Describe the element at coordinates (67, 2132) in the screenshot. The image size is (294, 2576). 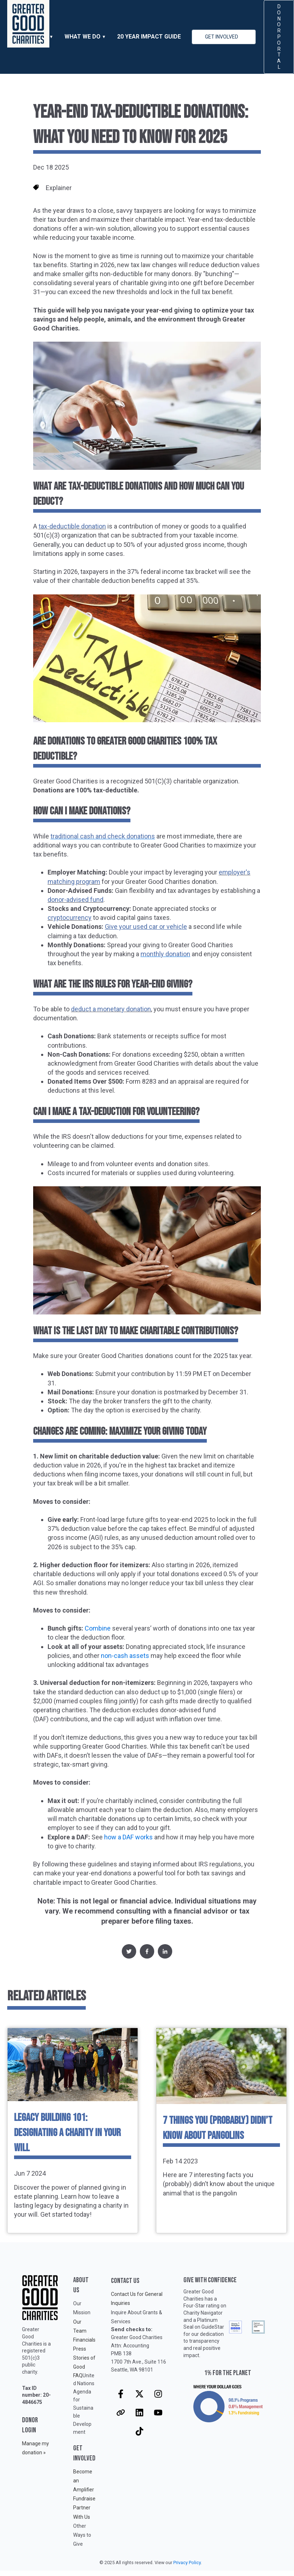
I see `Legacy Building 101: Designating a Charity in Your Will` at that location.